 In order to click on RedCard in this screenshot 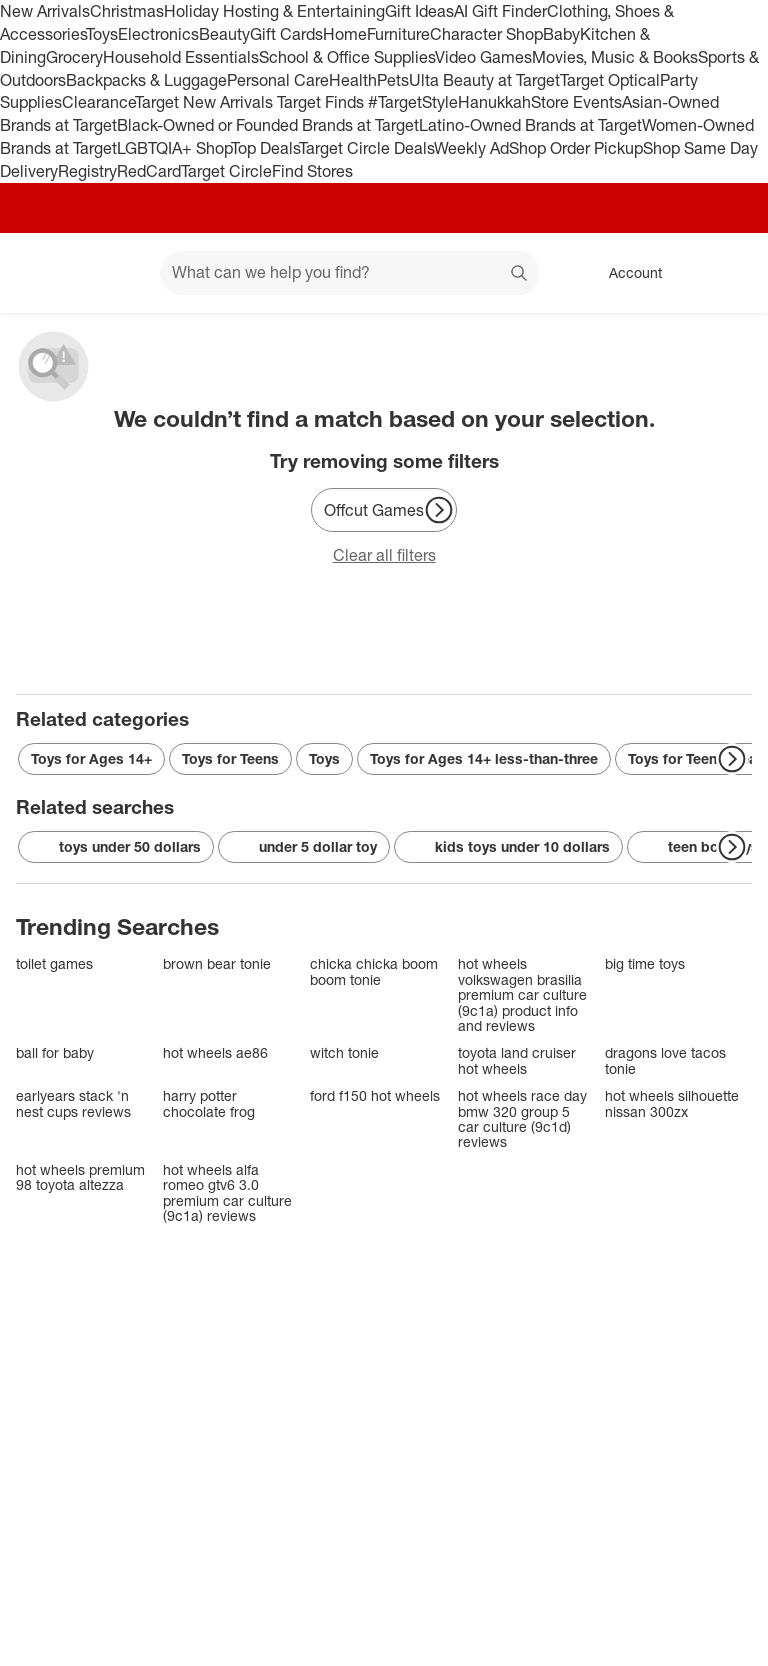, I will do `click(149, 171)`.